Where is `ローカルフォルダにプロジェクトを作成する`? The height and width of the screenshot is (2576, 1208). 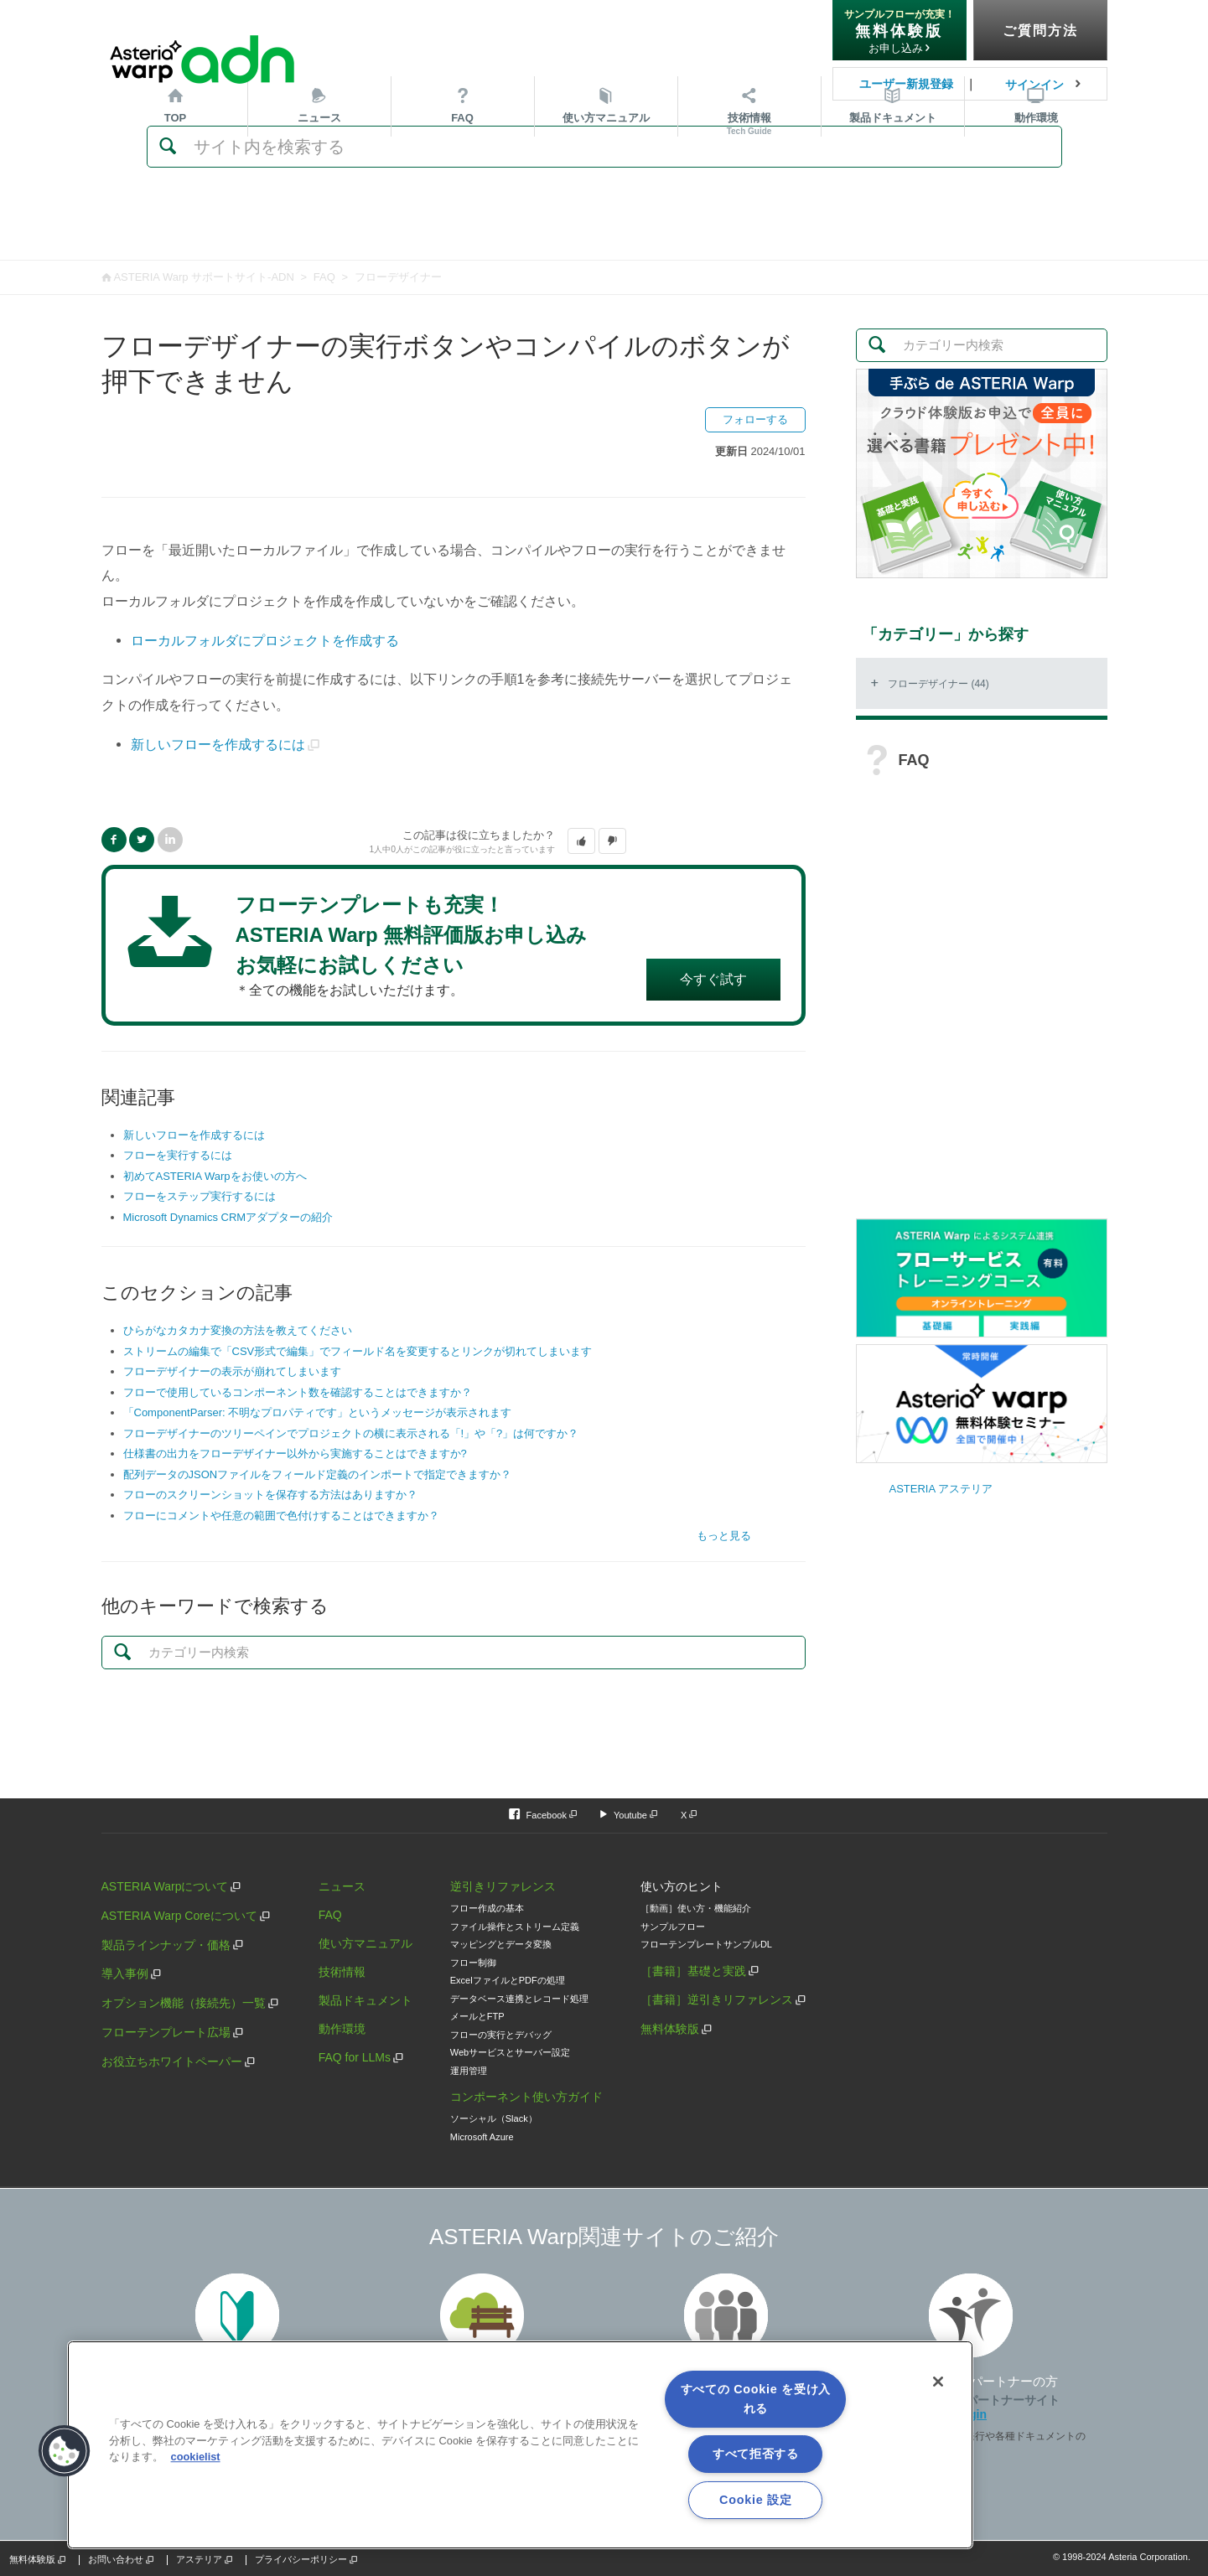 ローカルフォルダにプロジェクトを作成する is located at coordinates (265, 640).